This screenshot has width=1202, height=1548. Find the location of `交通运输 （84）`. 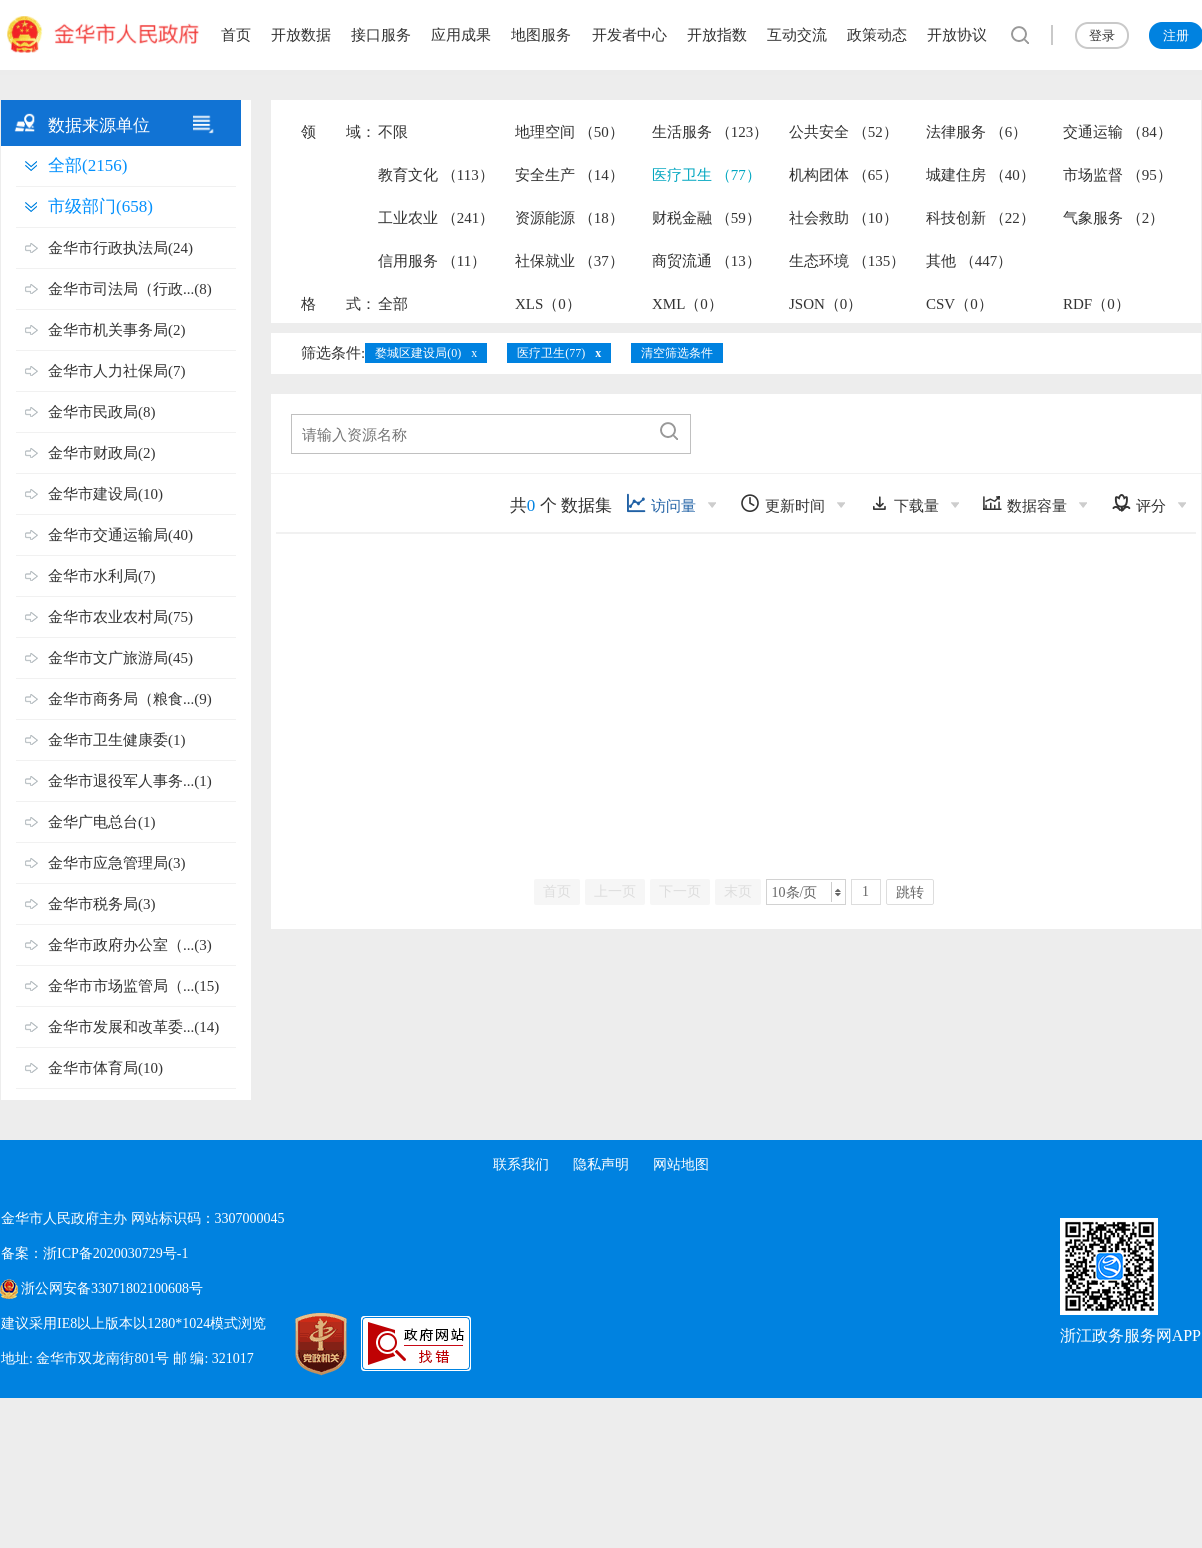

交通运输 （84） is located at coordinates (1117, 132).